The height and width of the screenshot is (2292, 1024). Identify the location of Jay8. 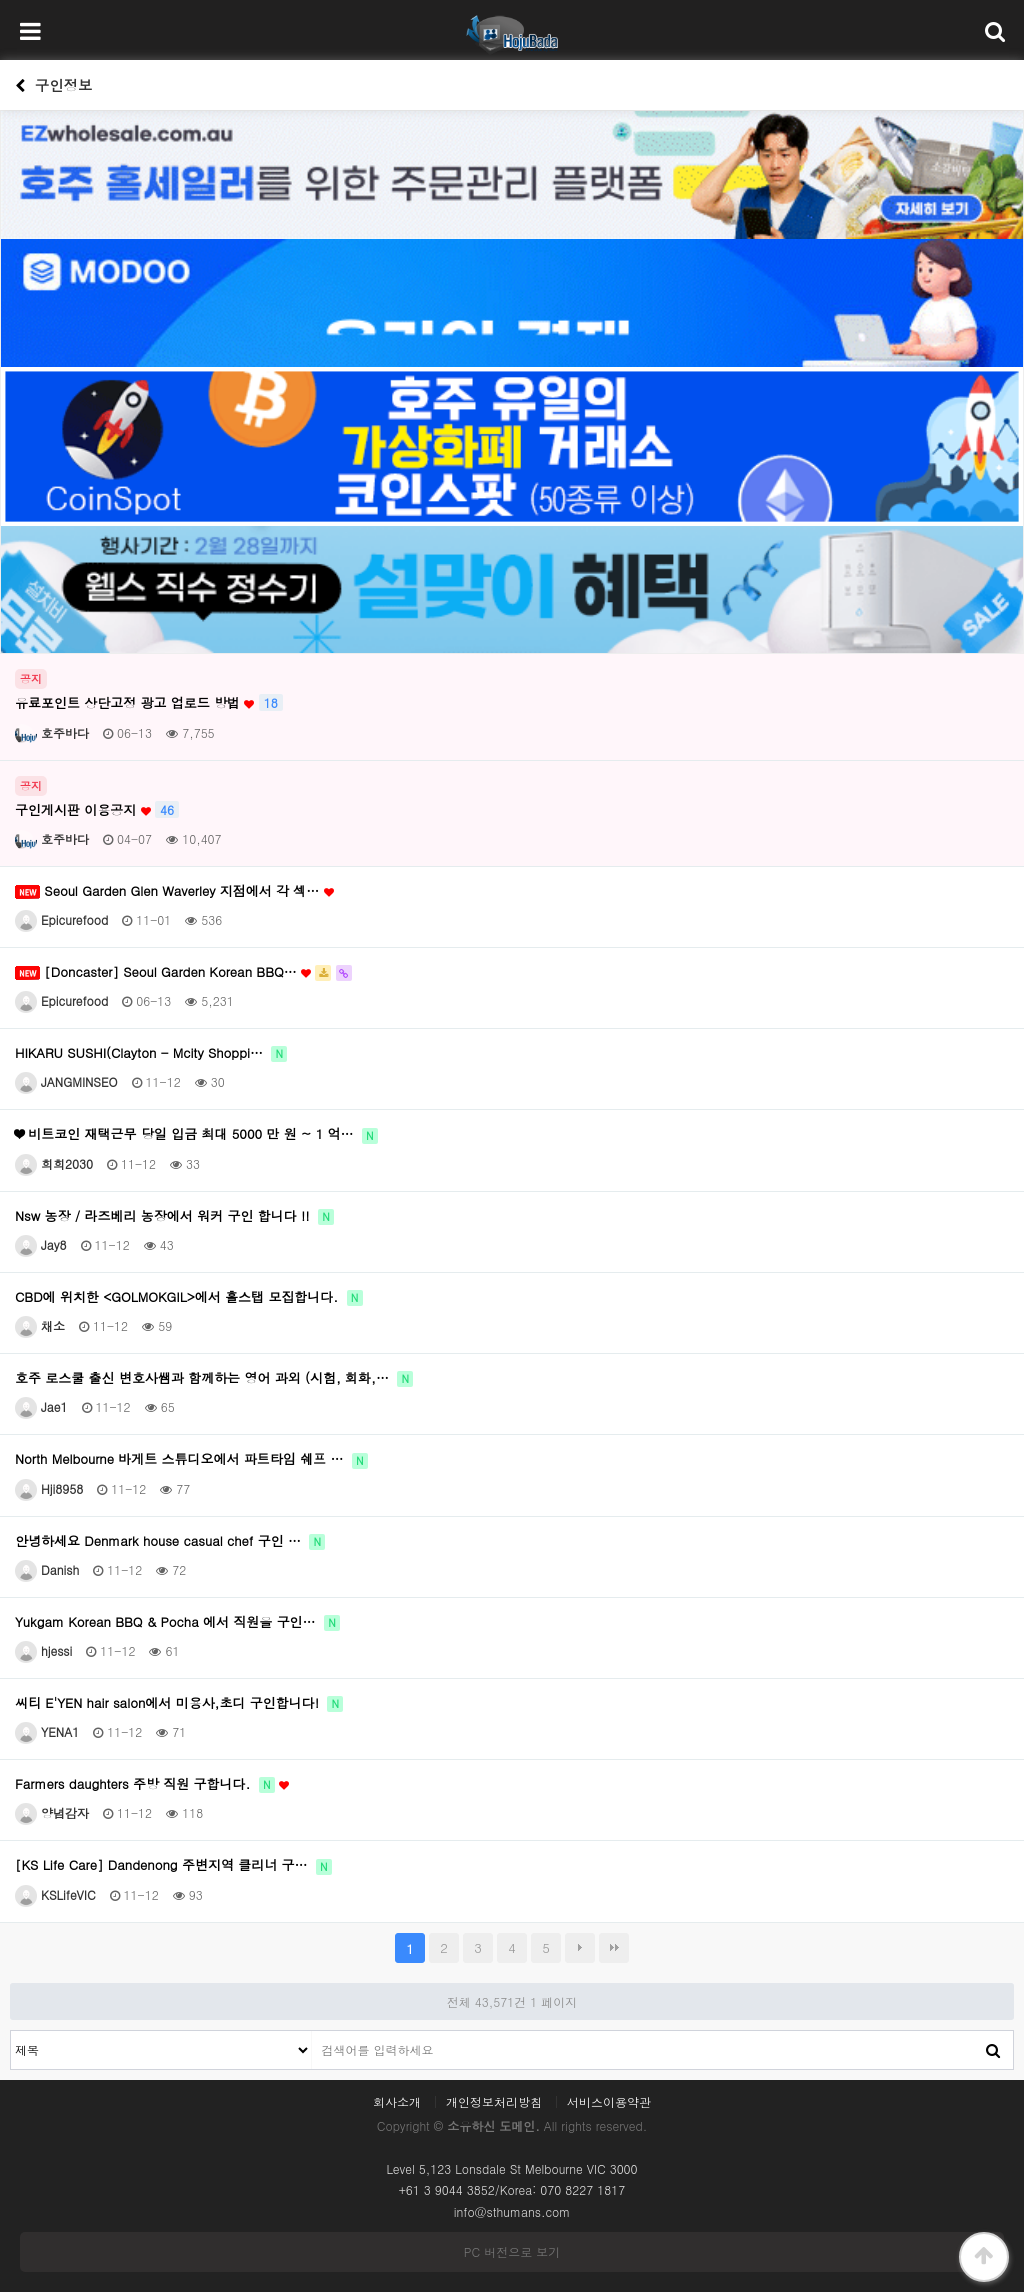
(41, 1244).